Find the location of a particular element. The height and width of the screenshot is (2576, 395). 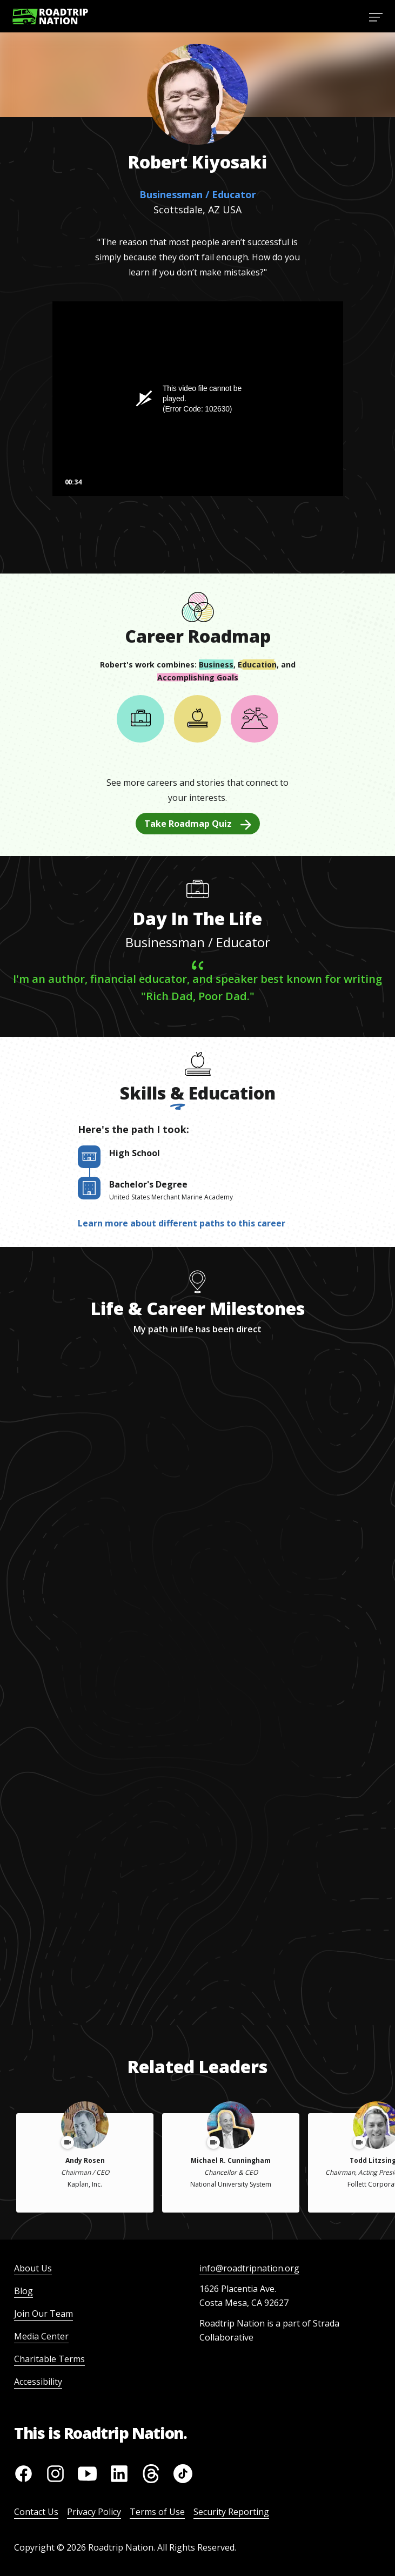

Learn more about different paths to this career is located at coordinates (181, 1223).